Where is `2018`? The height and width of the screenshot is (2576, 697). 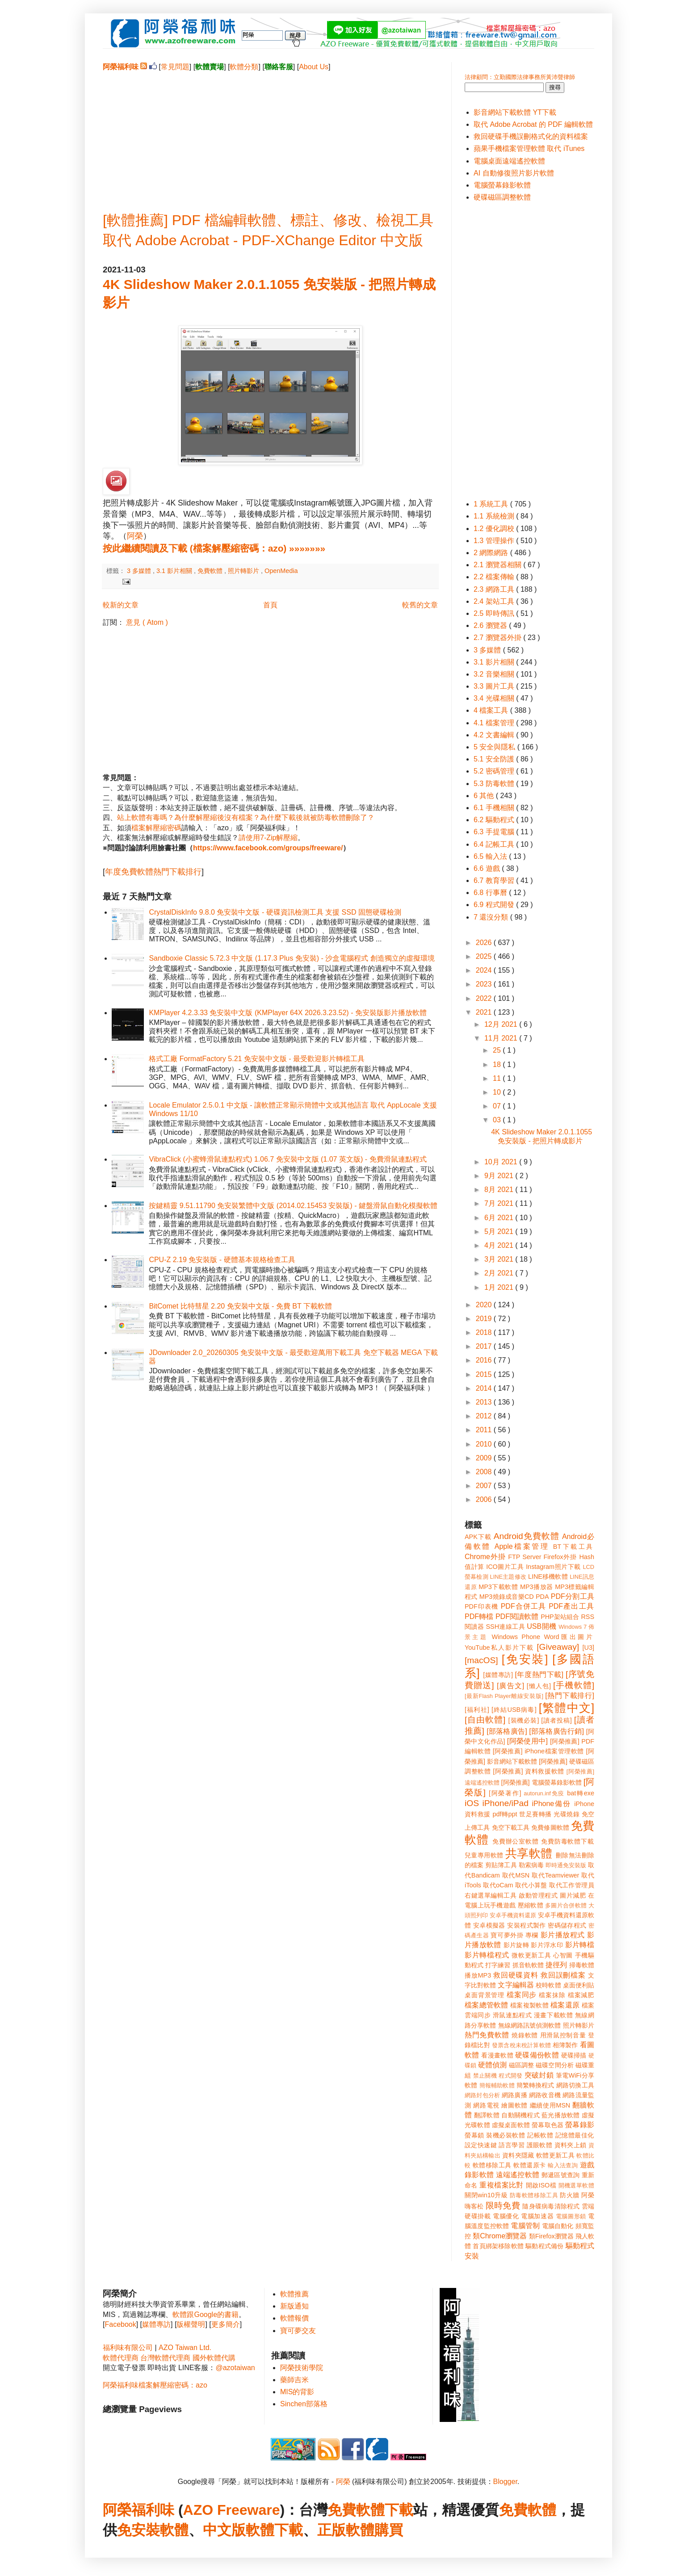
2018 is located at coordinates (485, 1332).